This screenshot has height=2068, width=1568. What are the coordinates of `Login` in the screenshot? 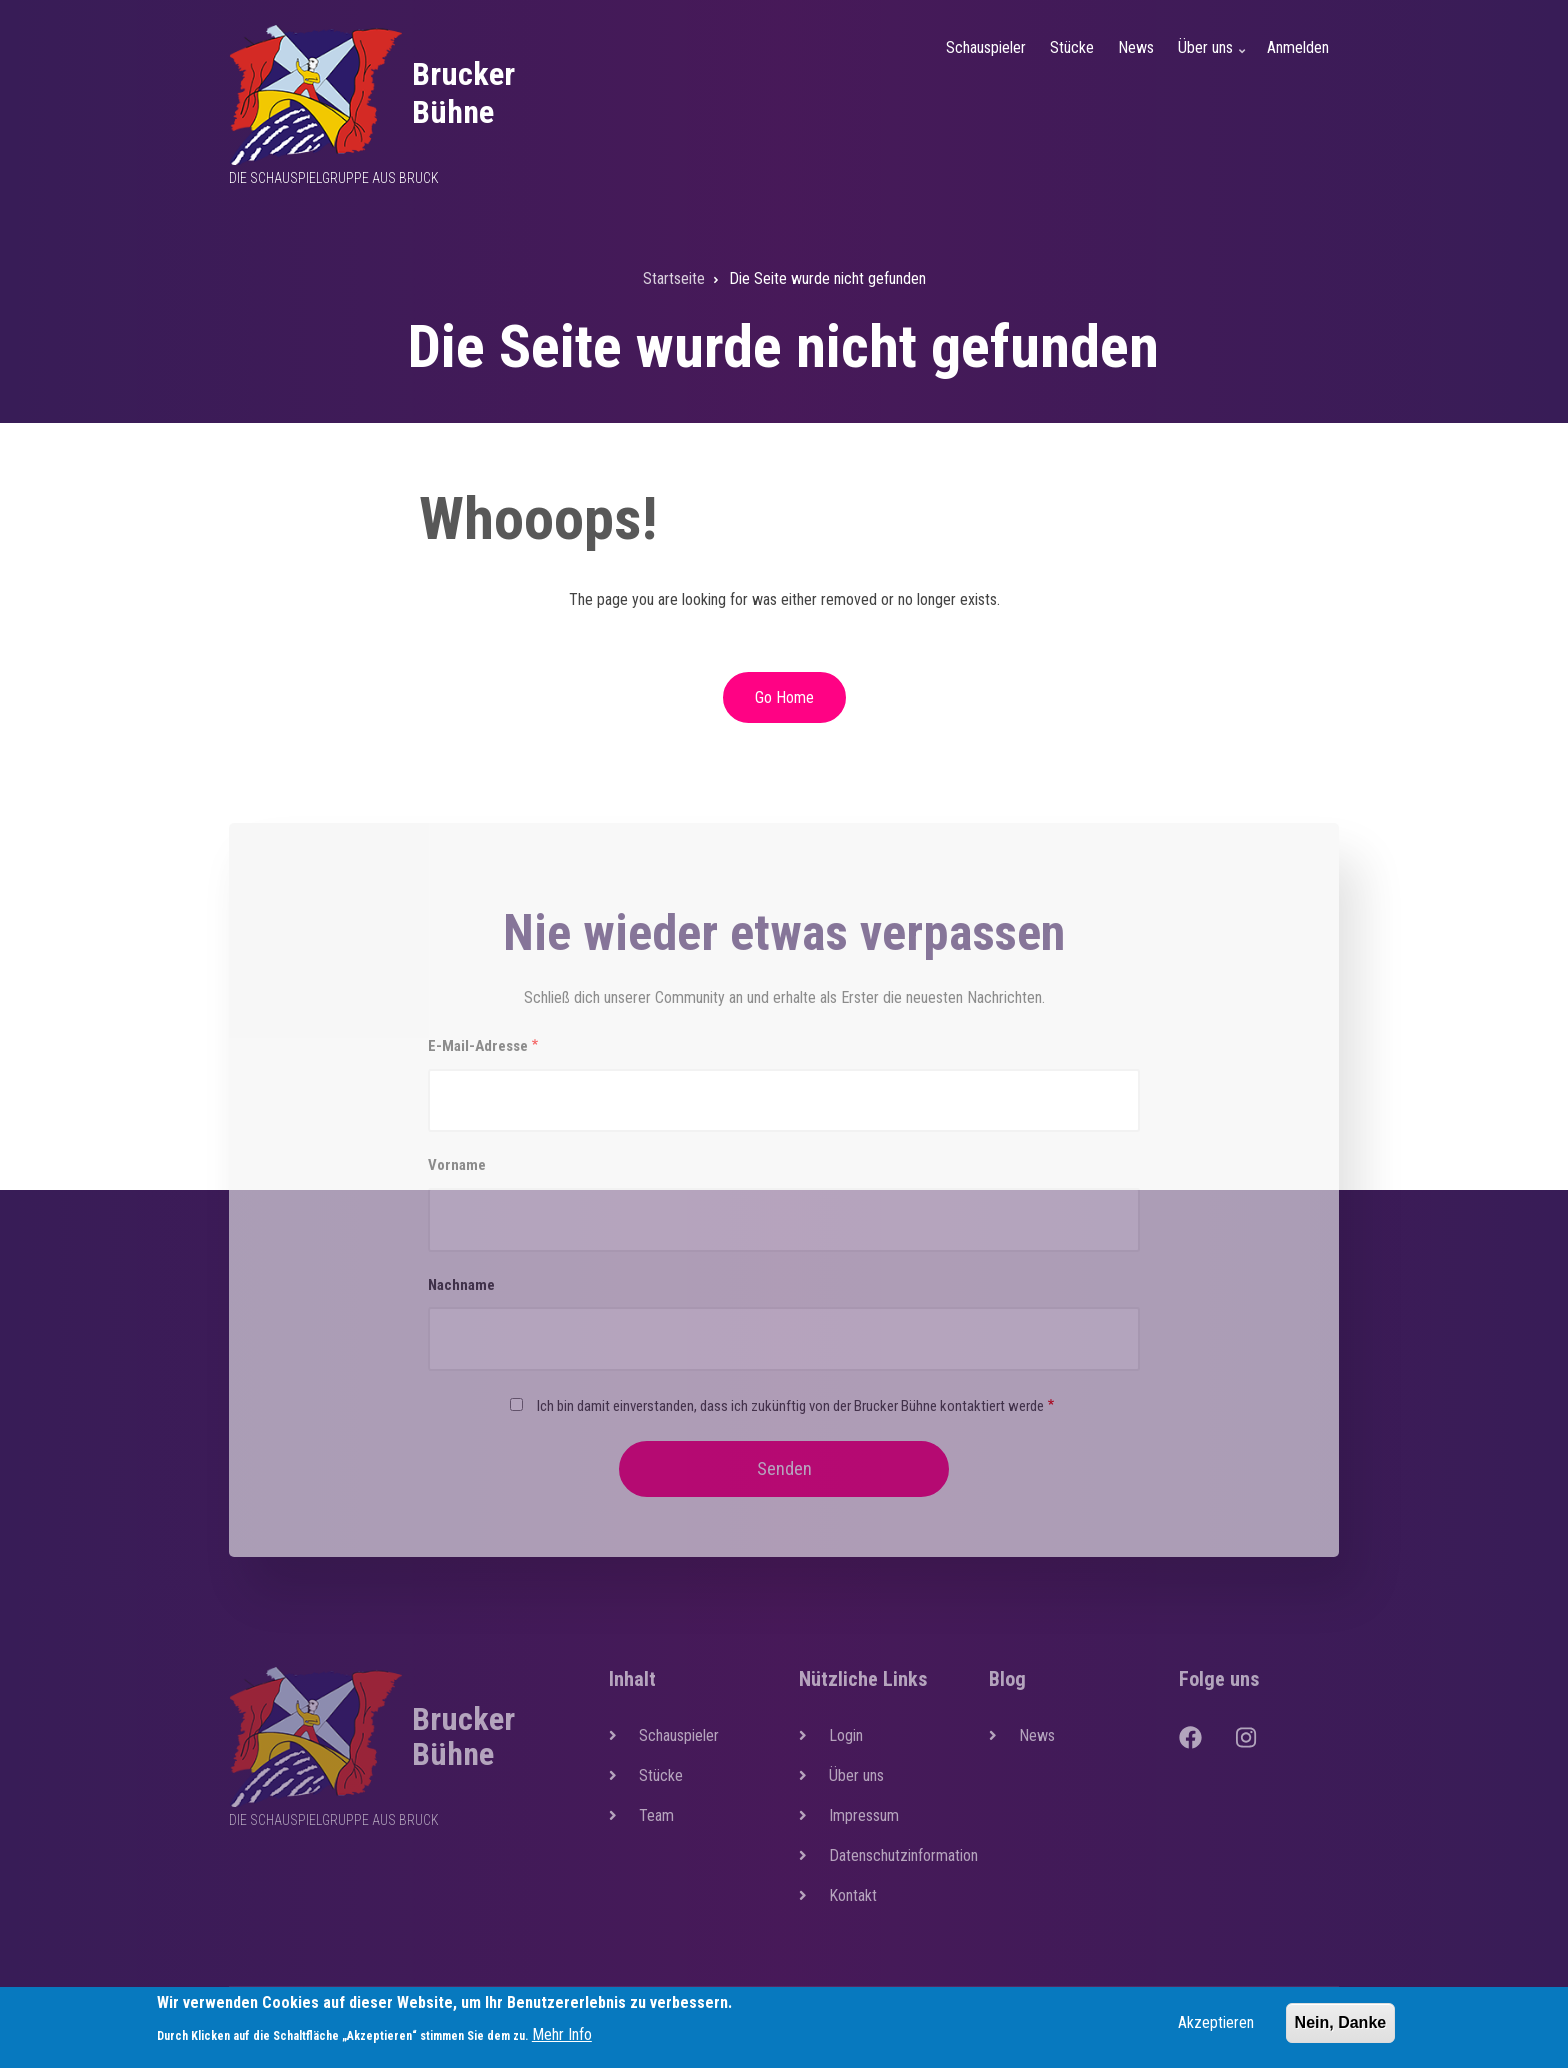 It's located at (846, 1735).